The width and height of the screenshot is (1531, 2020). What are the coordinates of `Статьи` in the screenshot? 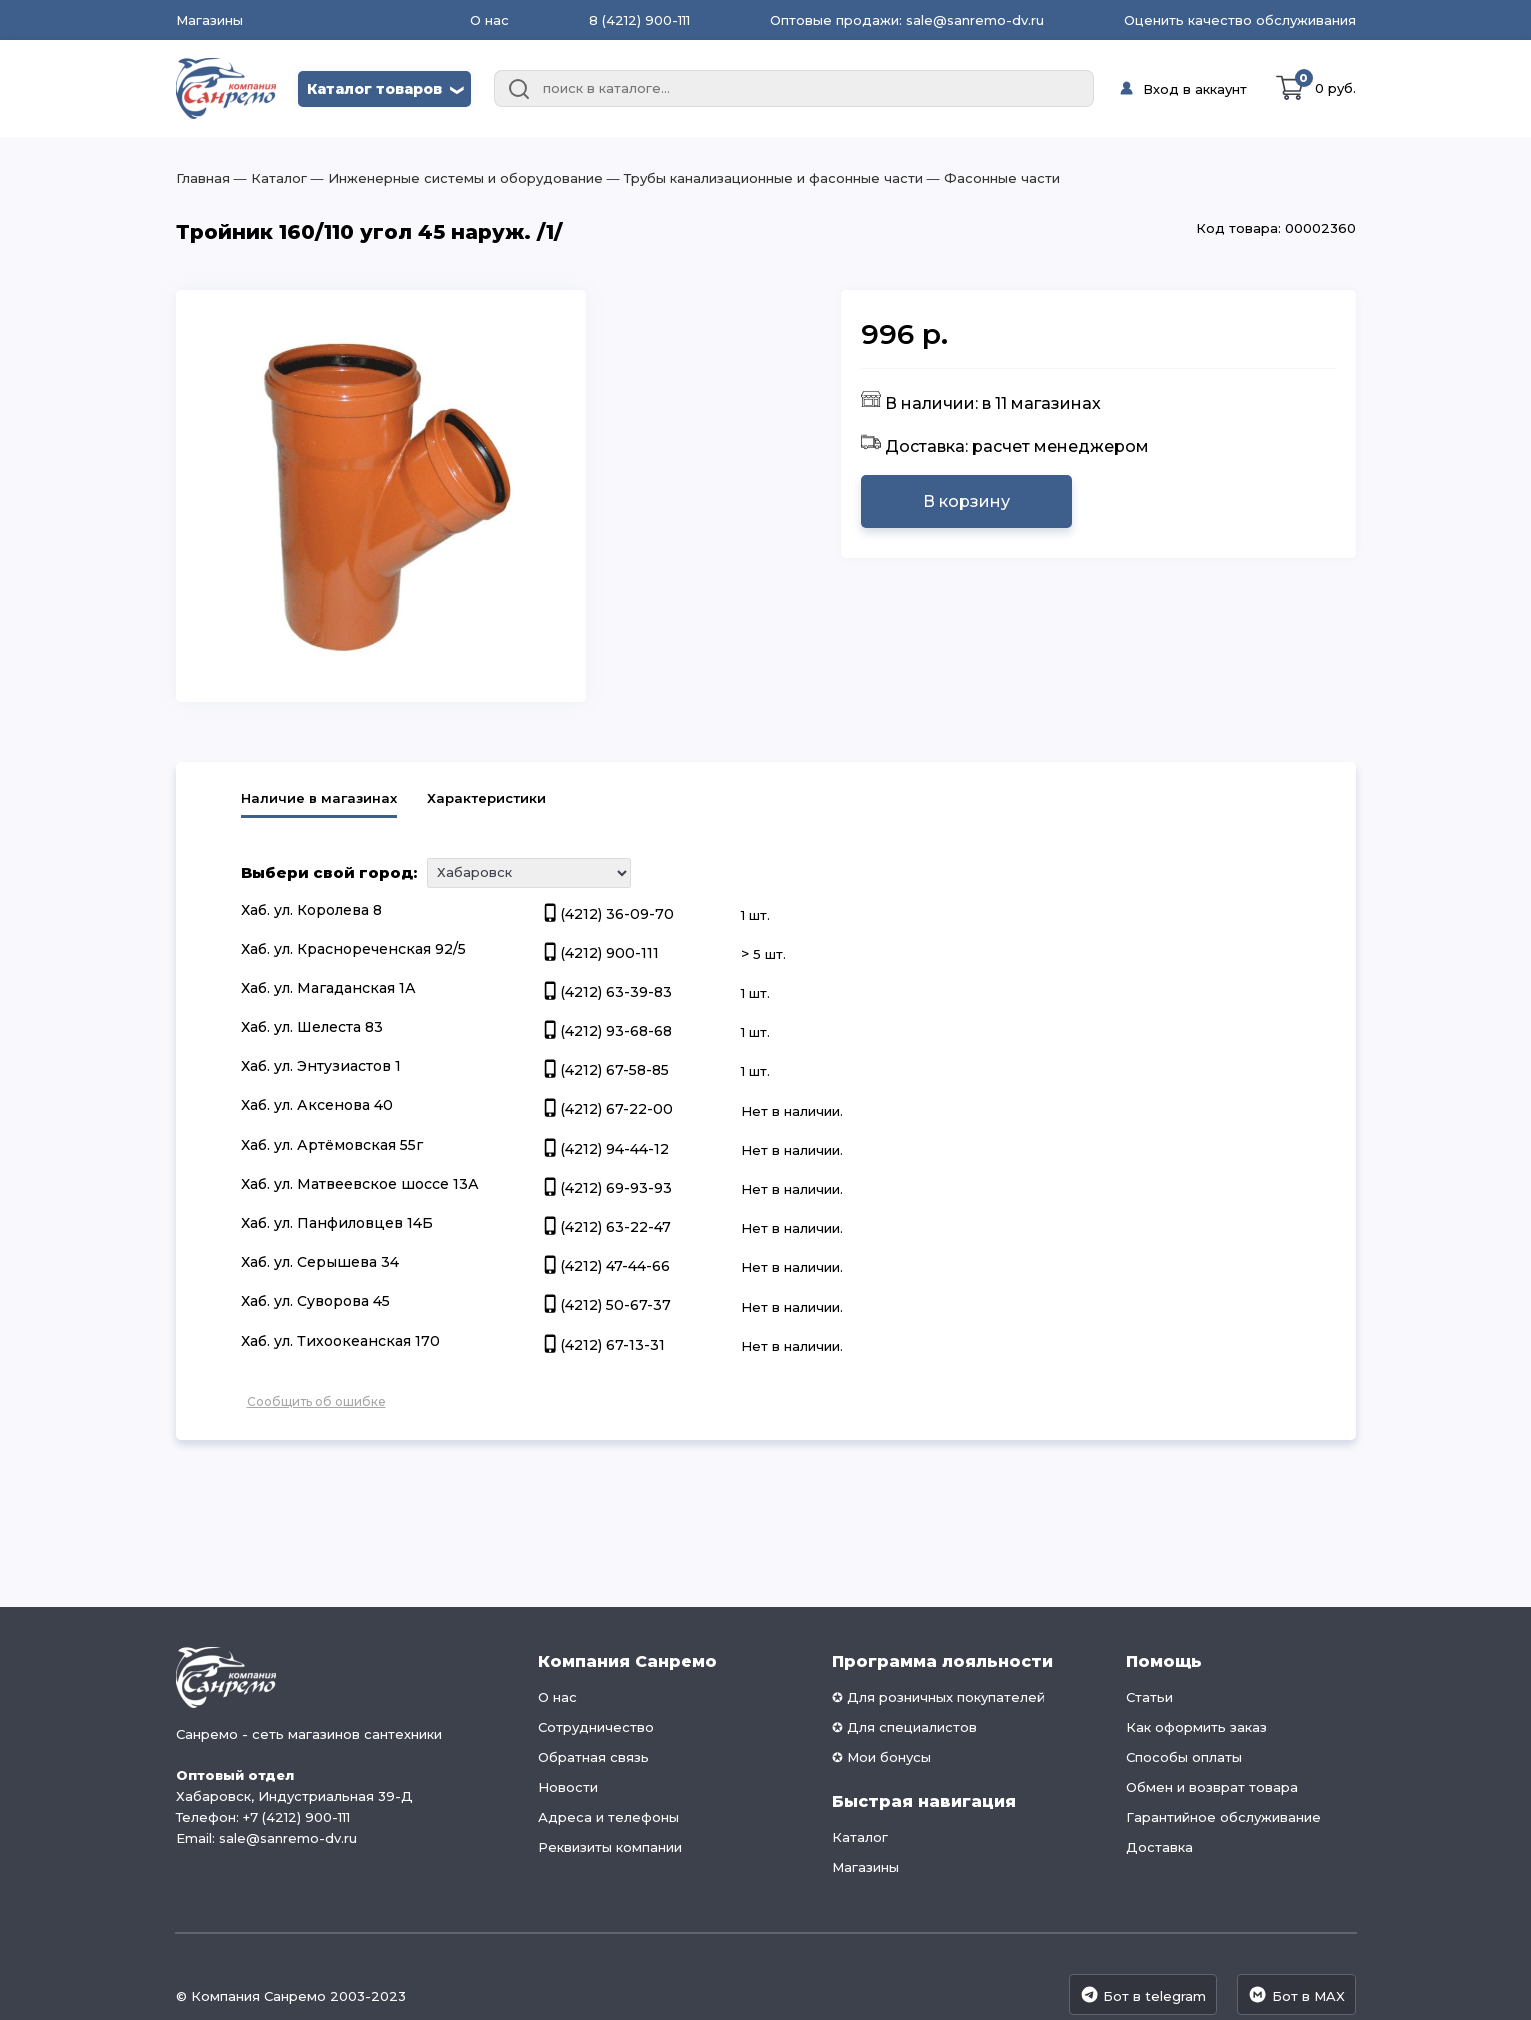 It's located at (1149, 1697).